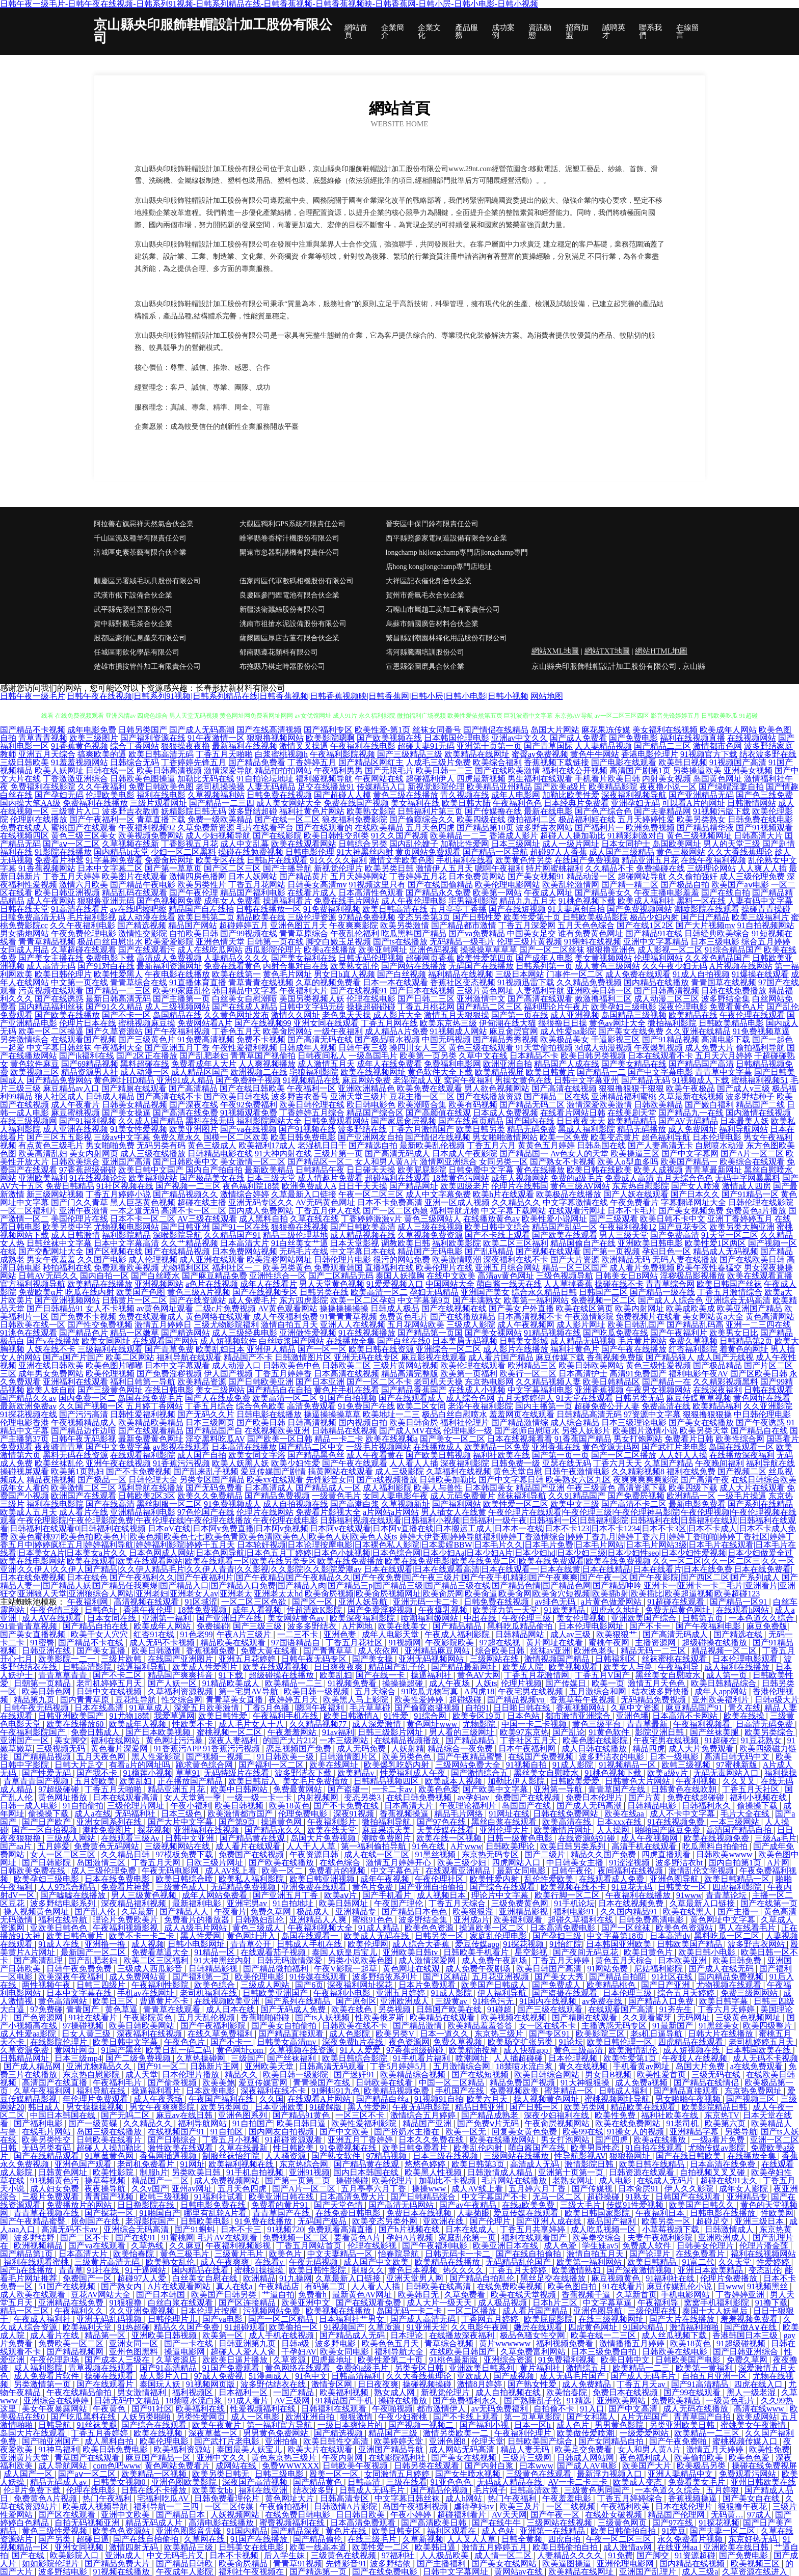 The width and height of the screenshot is (799, 2576). I want to click on 国产在线资源站, so click(197, 1300).